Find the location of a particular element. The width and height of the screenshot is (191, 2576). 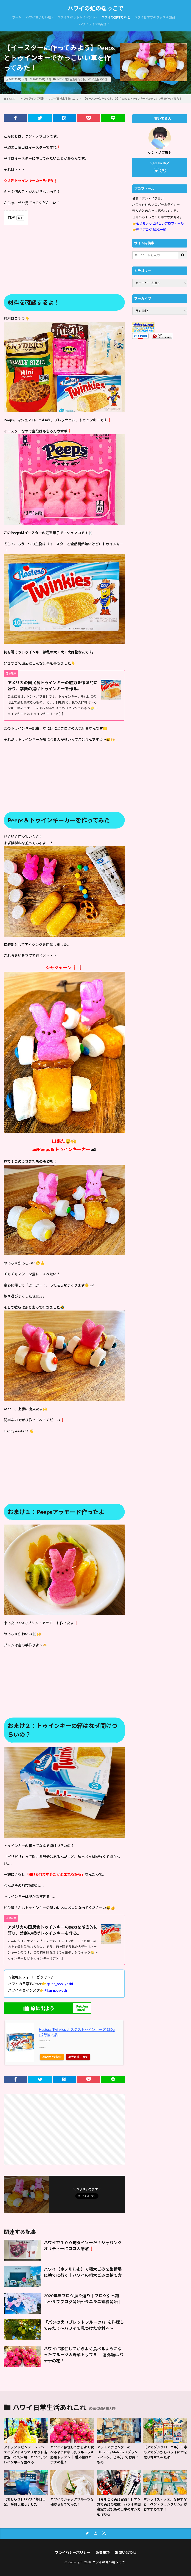

ホーム is located at coordinates (16, 17).